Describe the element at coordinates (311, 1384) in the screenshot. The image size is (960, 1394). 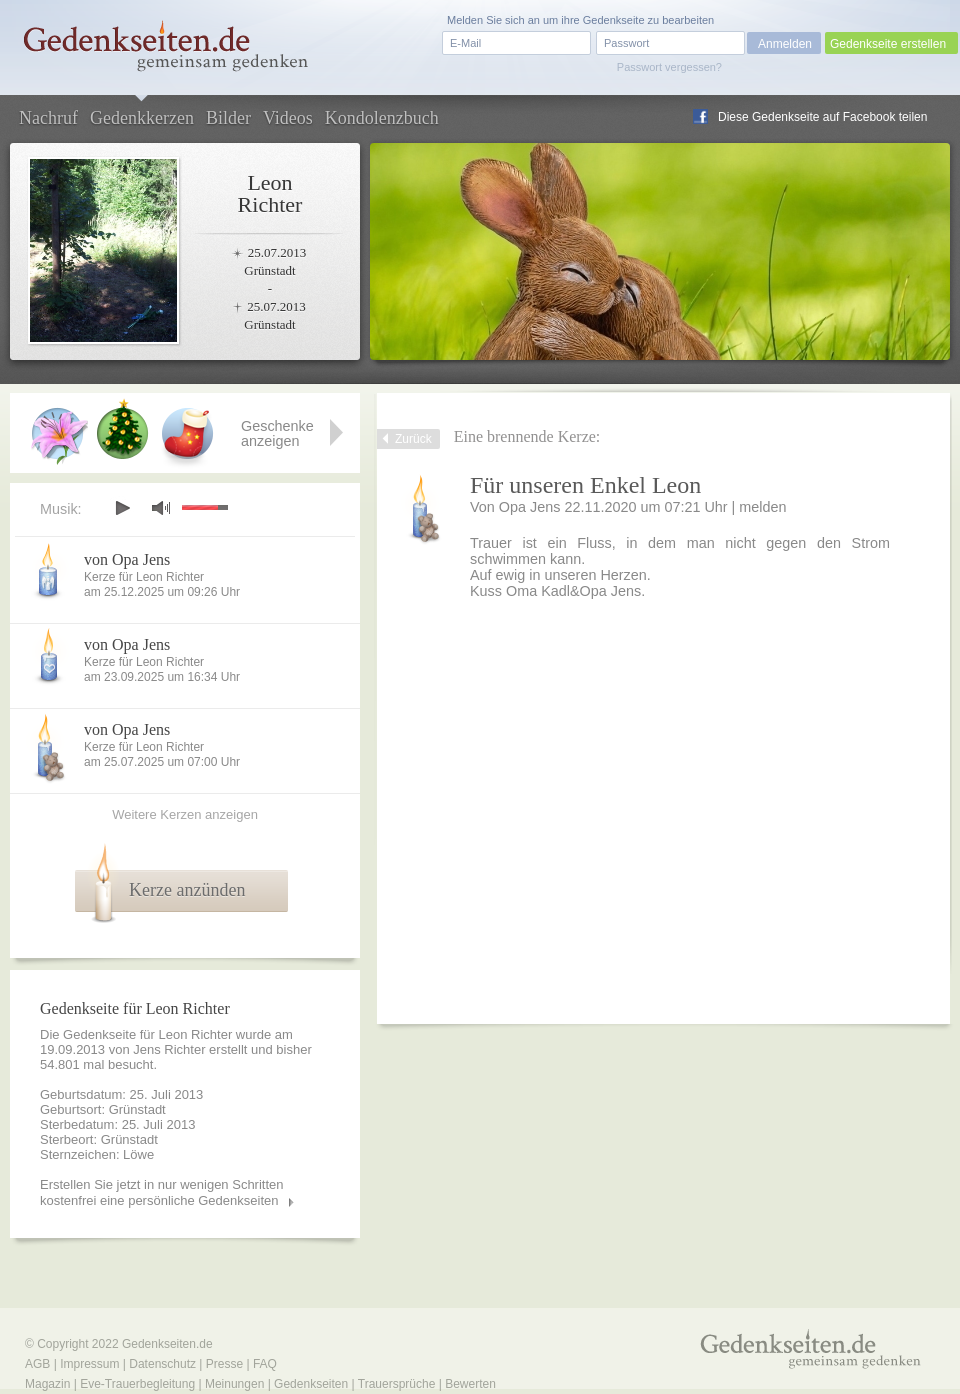
I see `Gedenkseiten` at that location.